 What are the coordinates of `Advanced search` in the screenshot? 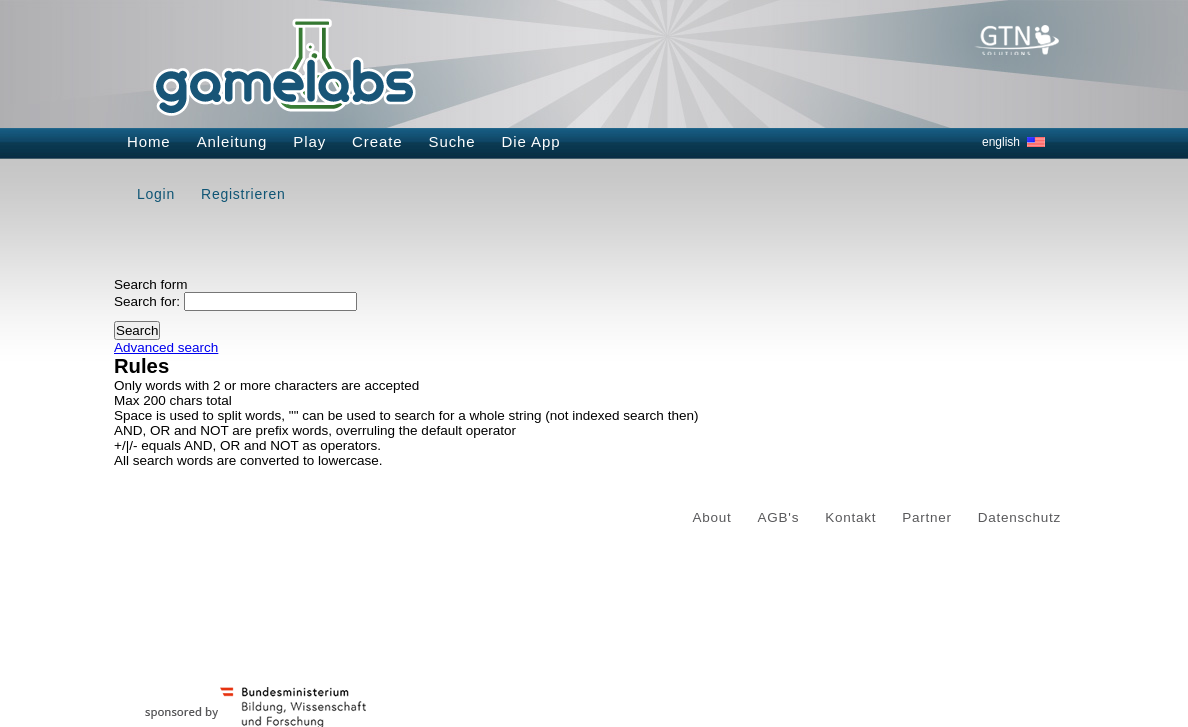 It's located at (166, 347).